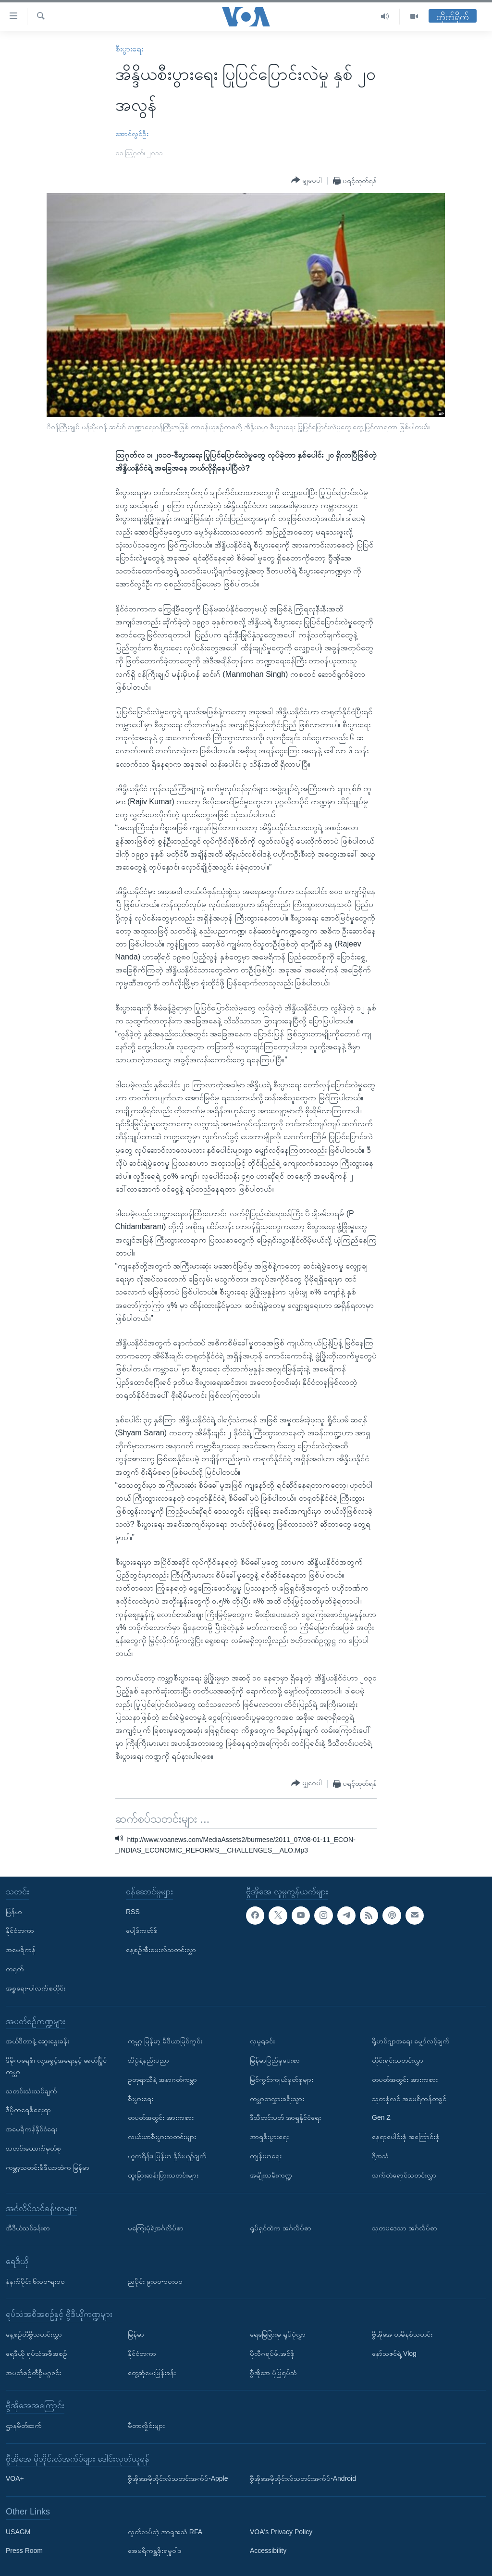 This screenshot has width=492, height=2576. Describe the element at coordinates (402, 2334) in the screenshot. I see `ဗွီအိုအေ တမိနစ်သတင်း` at that location.